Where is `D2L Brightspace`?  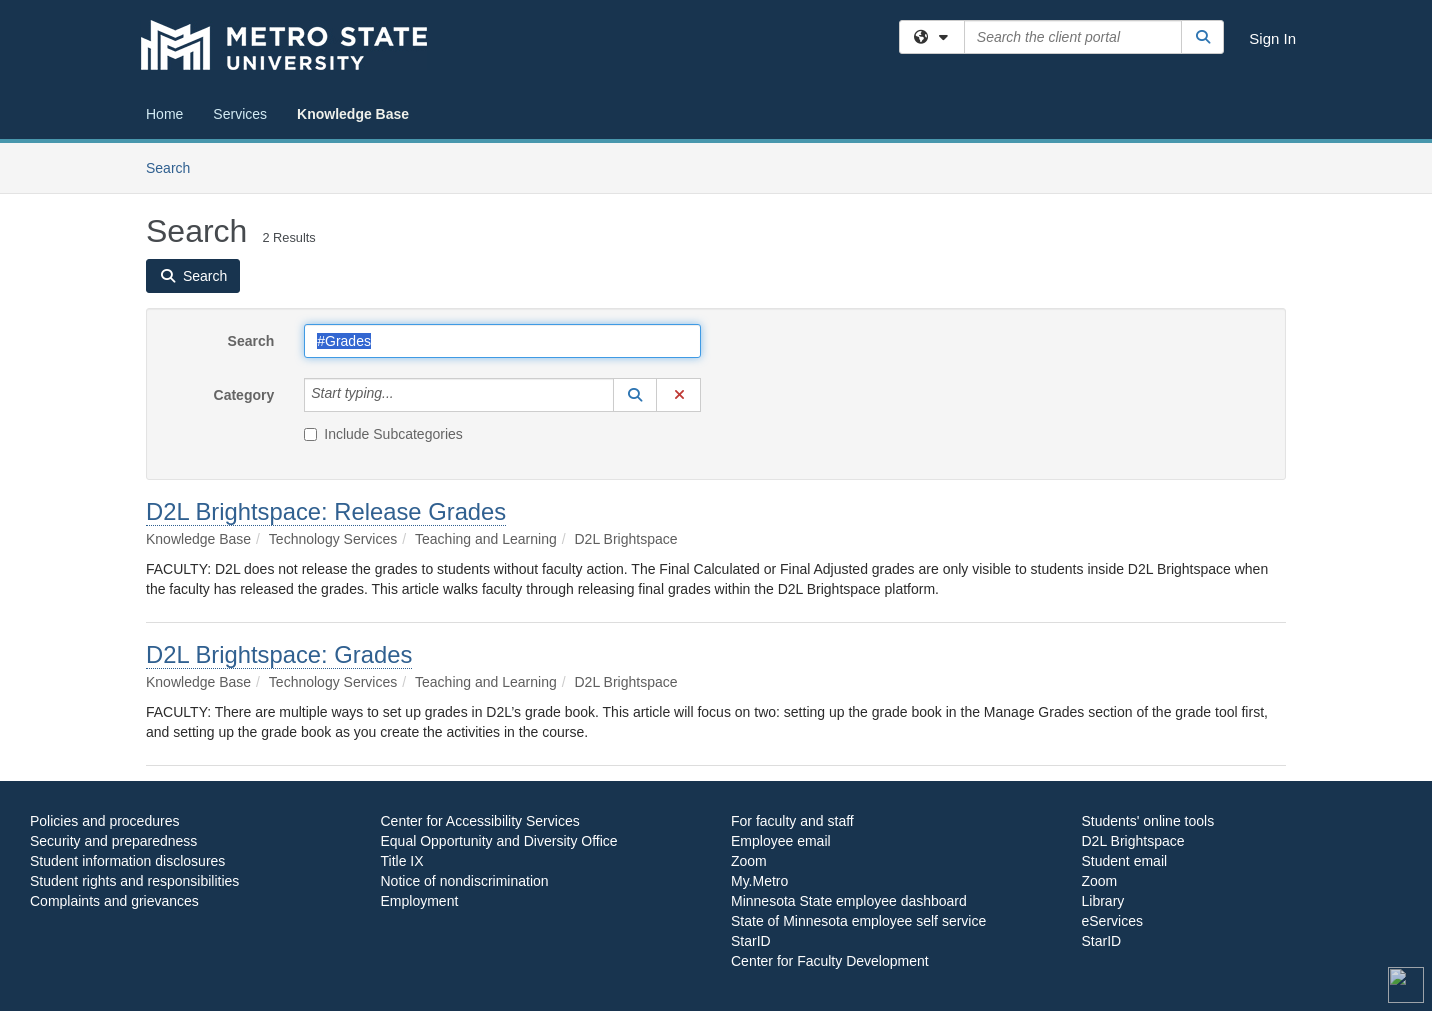 D2L Brightspace is located at coordinates (1133, 841).